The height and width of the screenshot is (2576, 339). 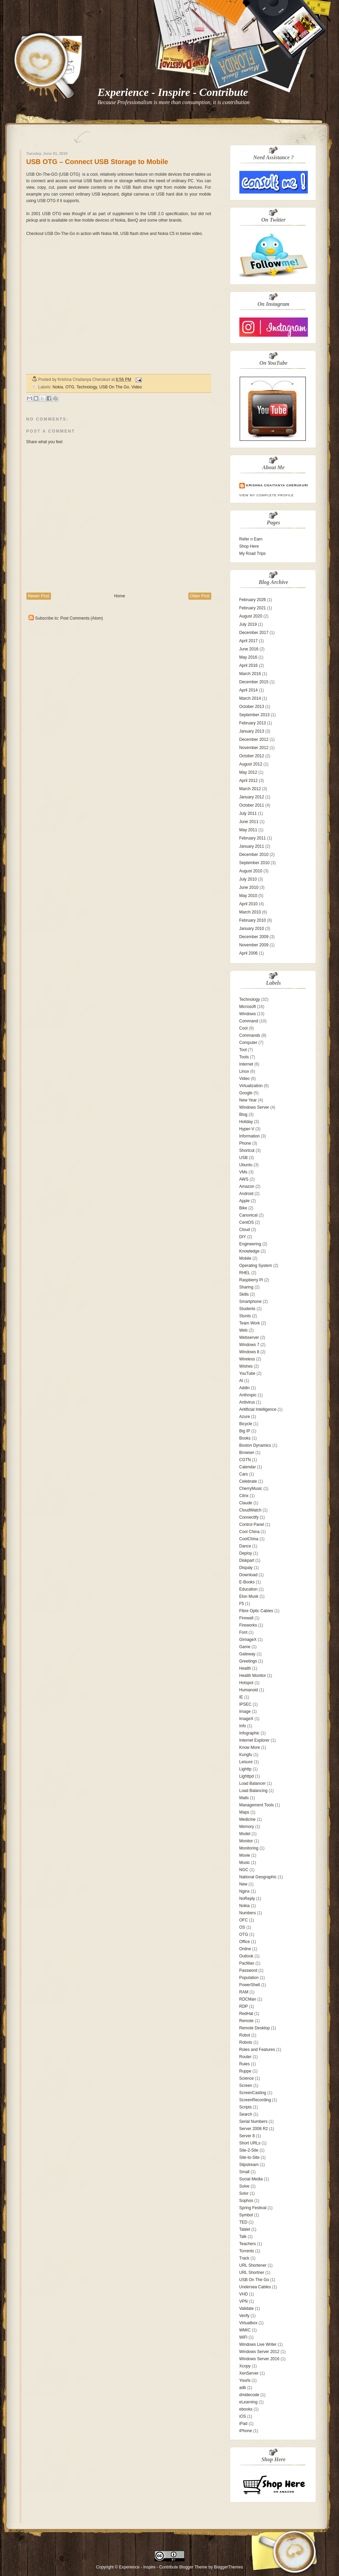 I want to click on Know More, so click(x=249, y=1747).